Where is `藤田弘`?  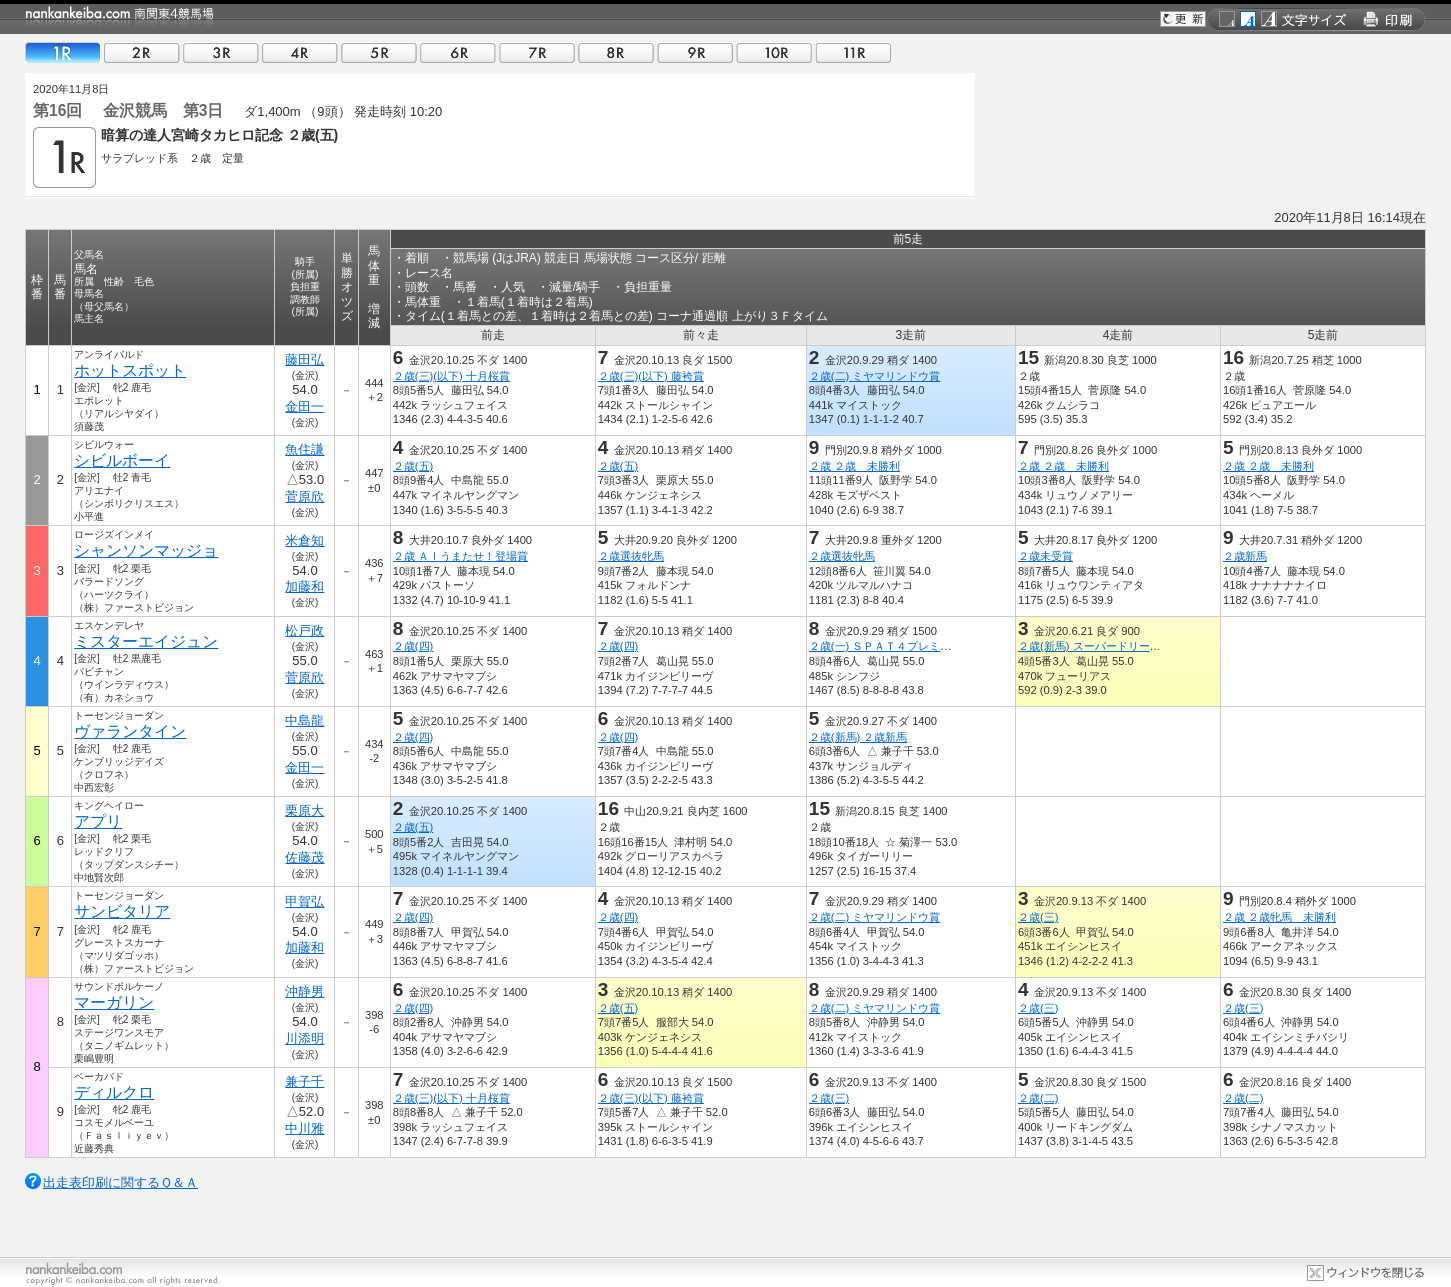 藤田弘 is located at coordinates (304, 359).